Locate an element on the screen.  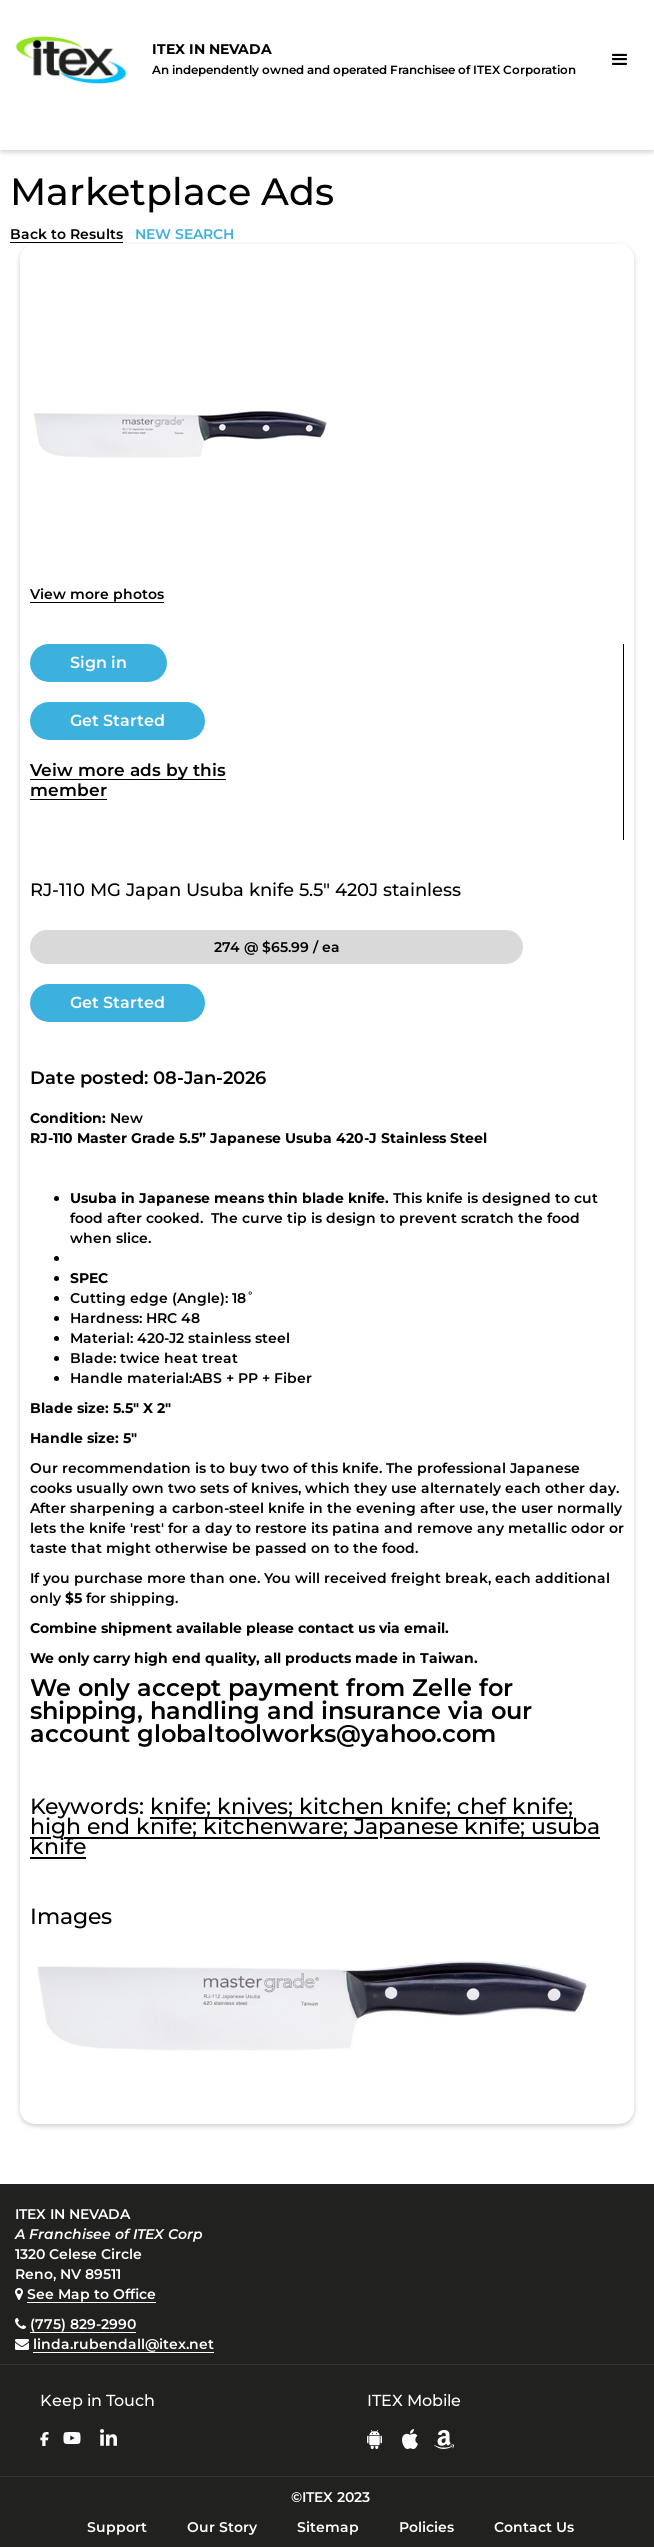
NEW SEARCH is located at coordinates (184, 234).